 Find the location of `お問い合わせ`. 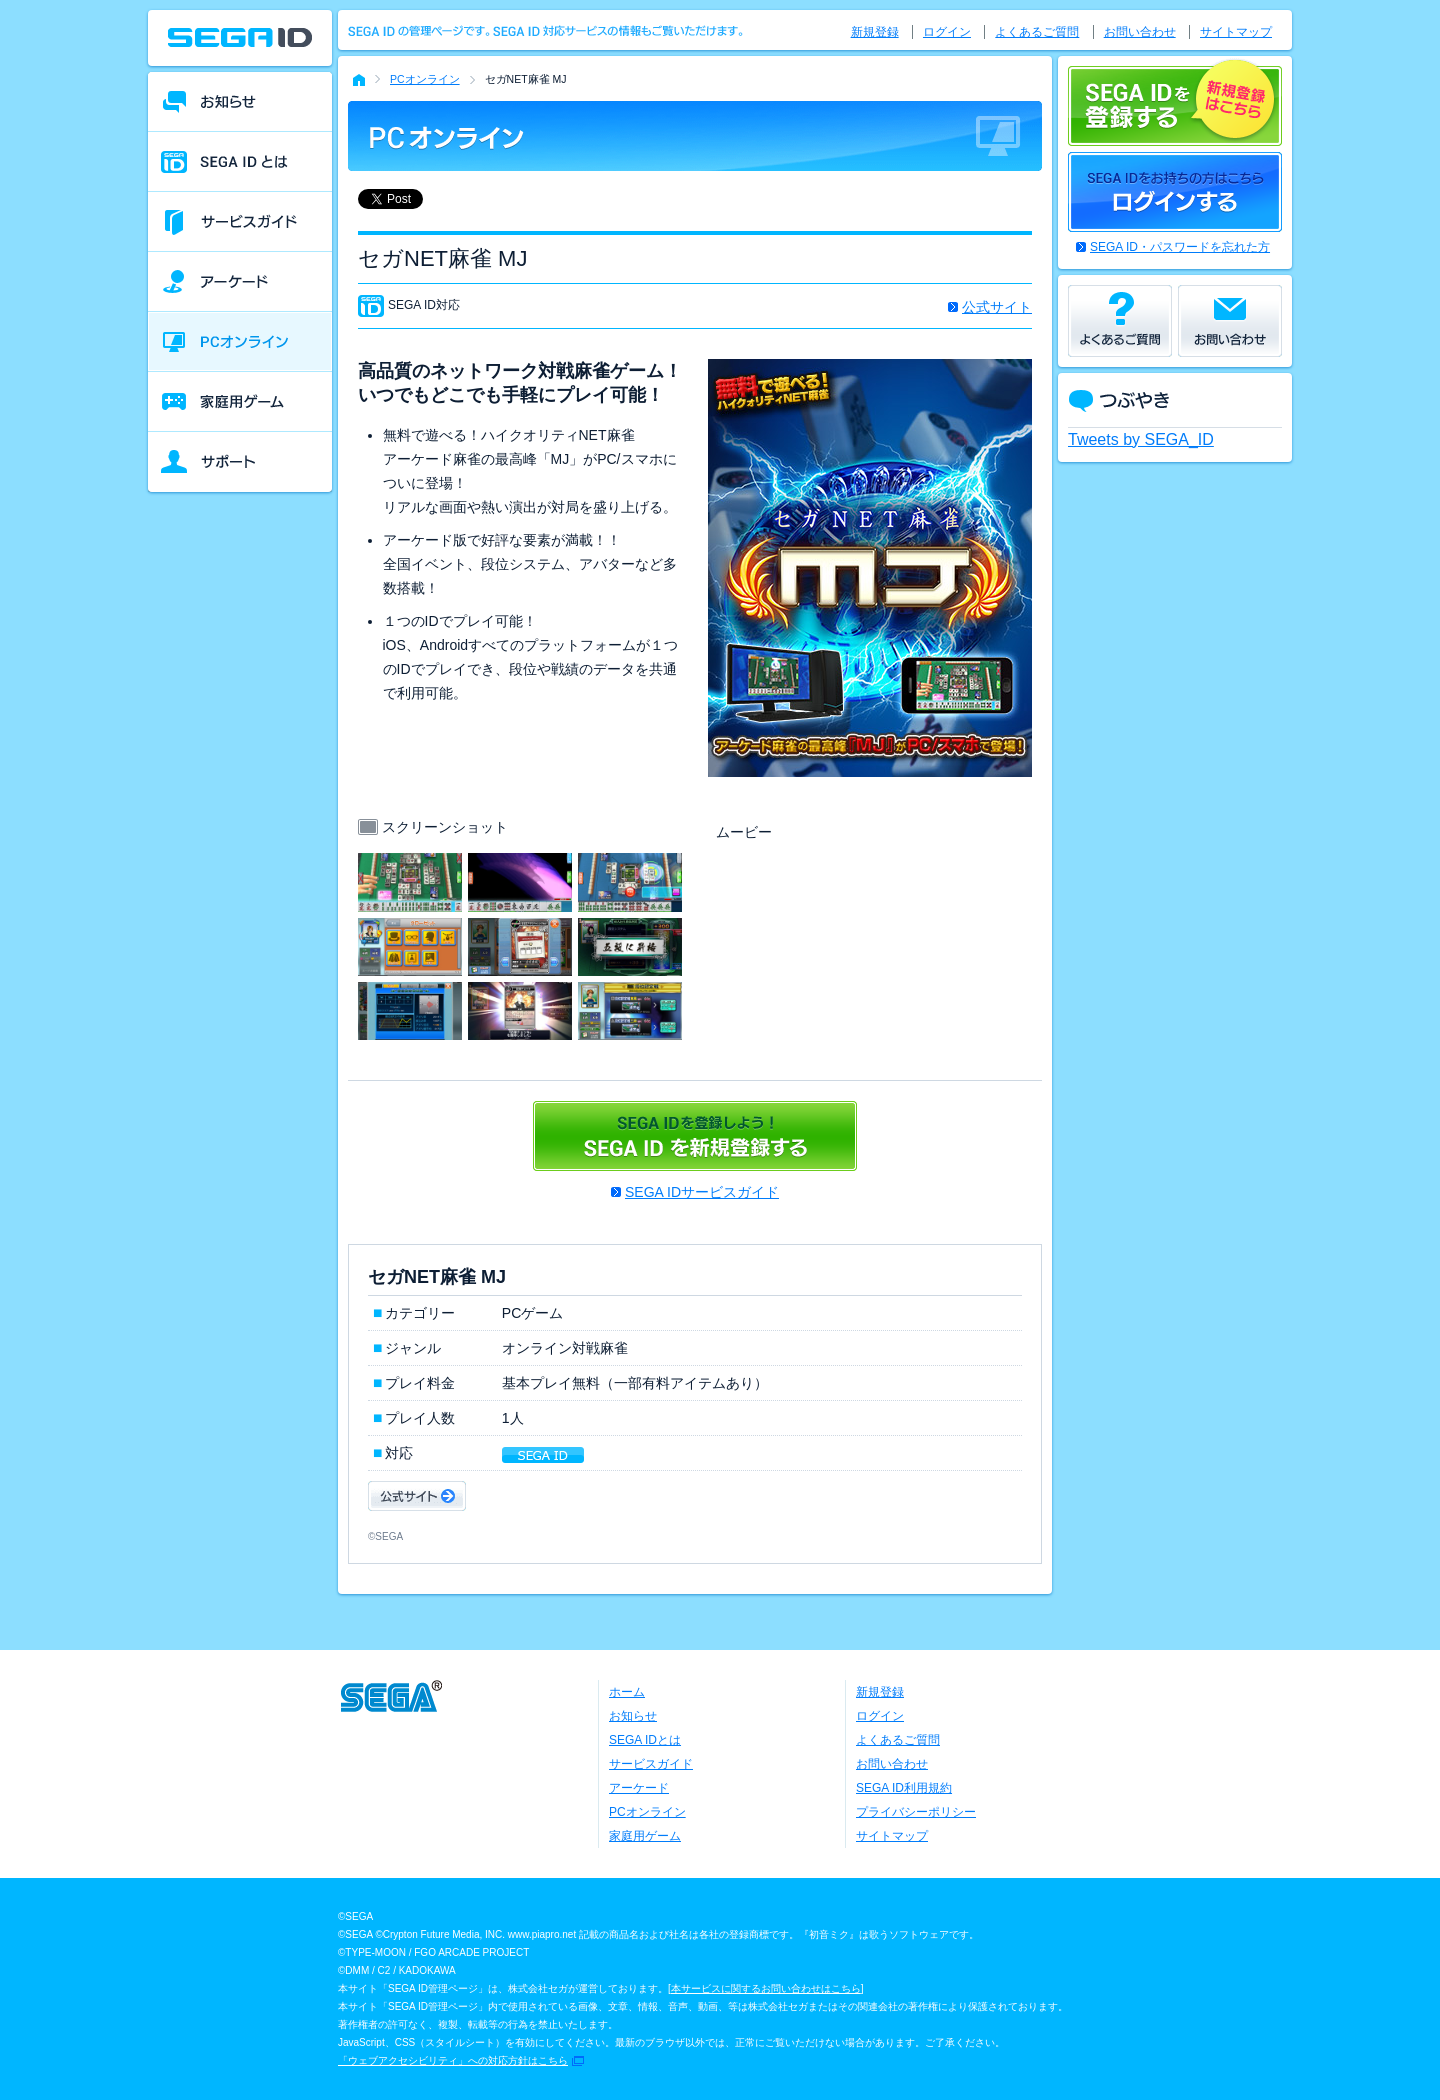

お問い合わせ is located at coordinates (1140, 32).